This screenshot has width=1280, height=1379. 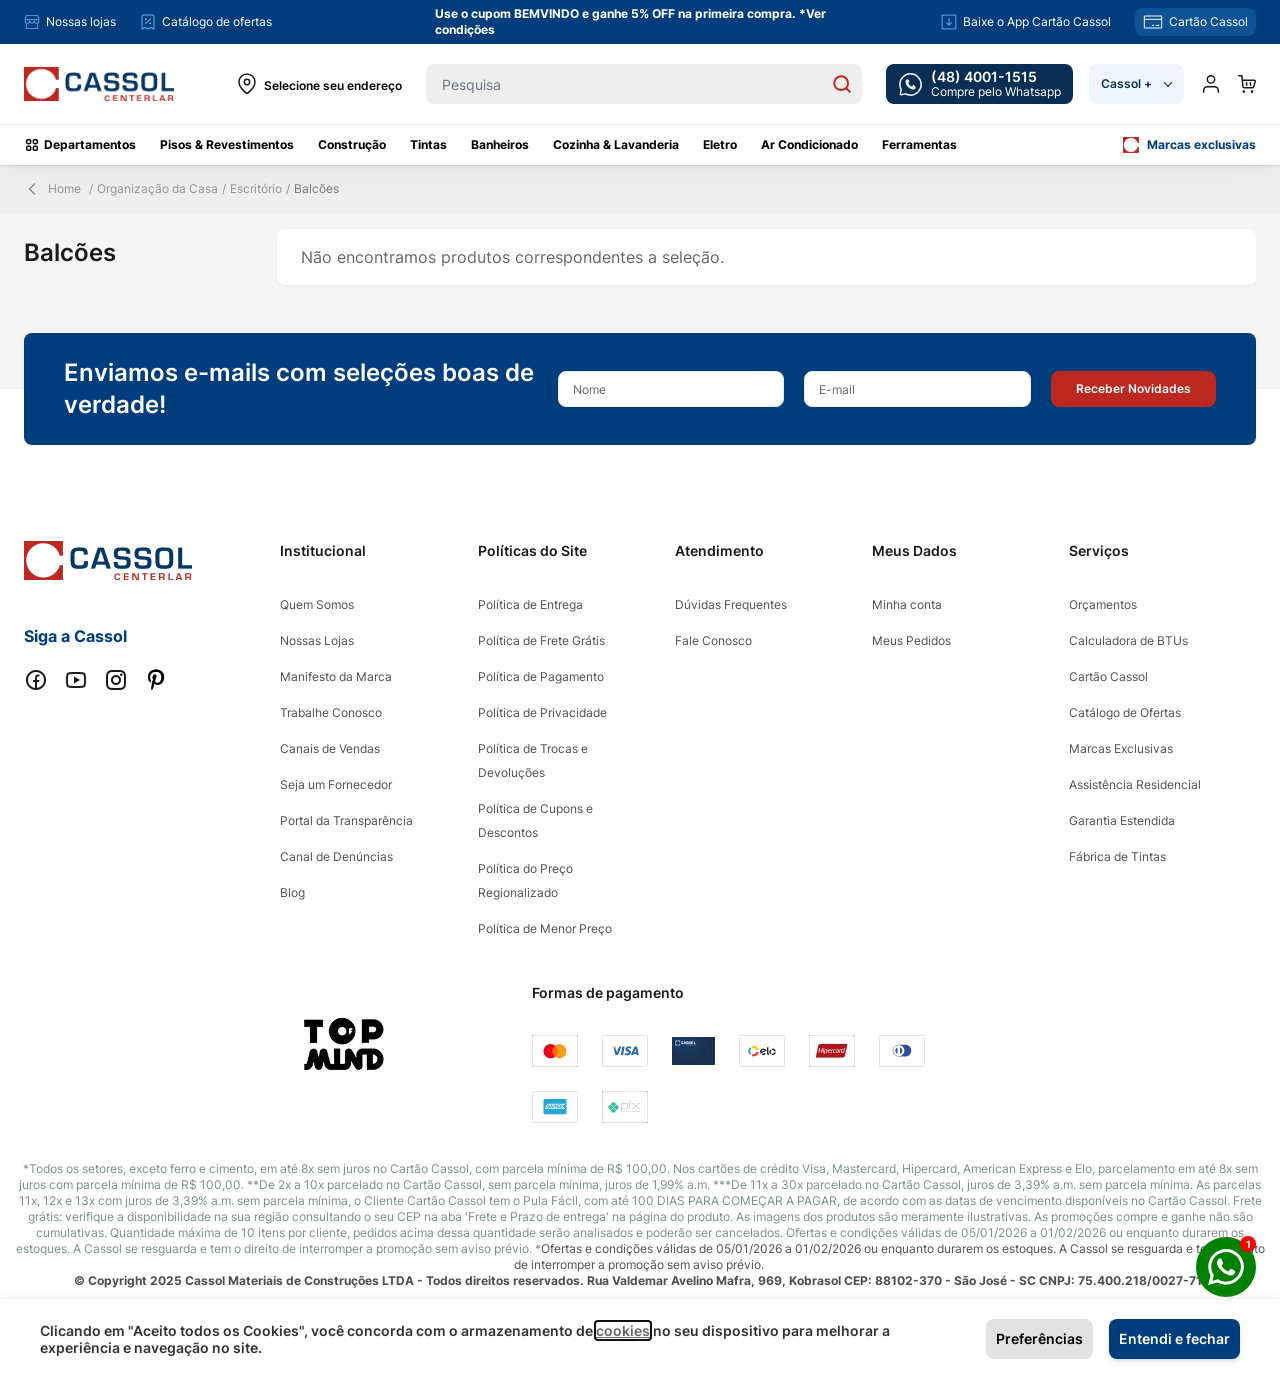 I want to click on Ar Condicionado, so click(x=809, y=144).